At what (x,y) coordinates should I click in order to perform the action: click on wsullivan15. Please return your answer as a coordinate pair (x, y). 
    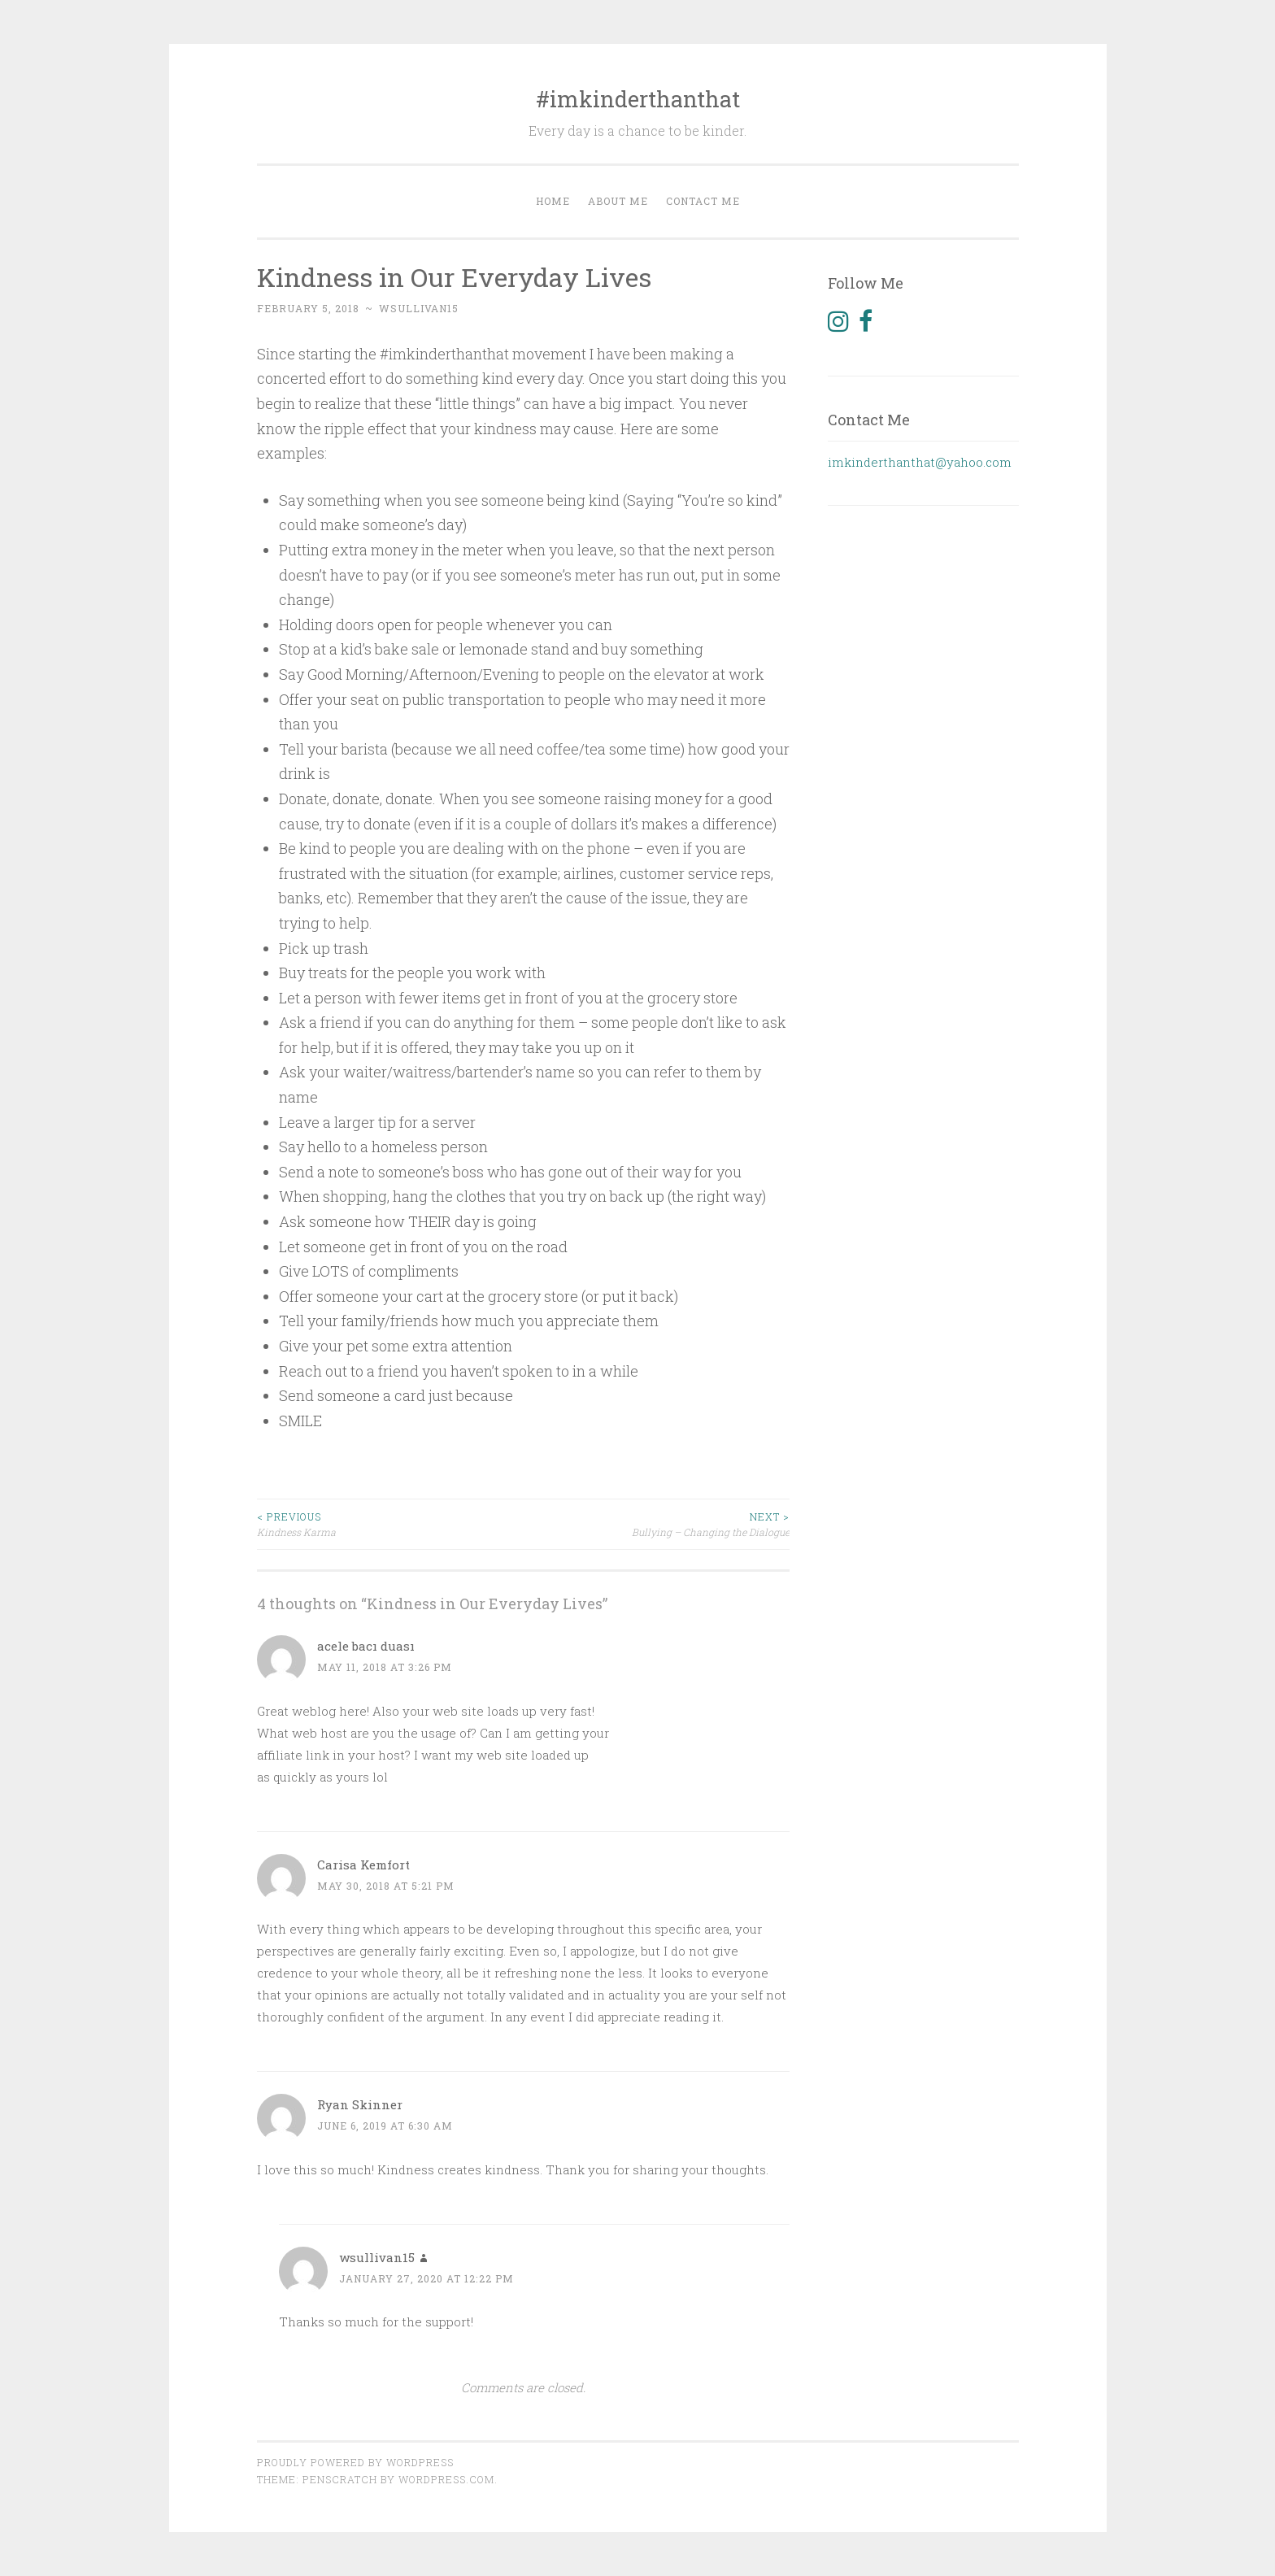
    Looking at the image, I should click on (419, 308).